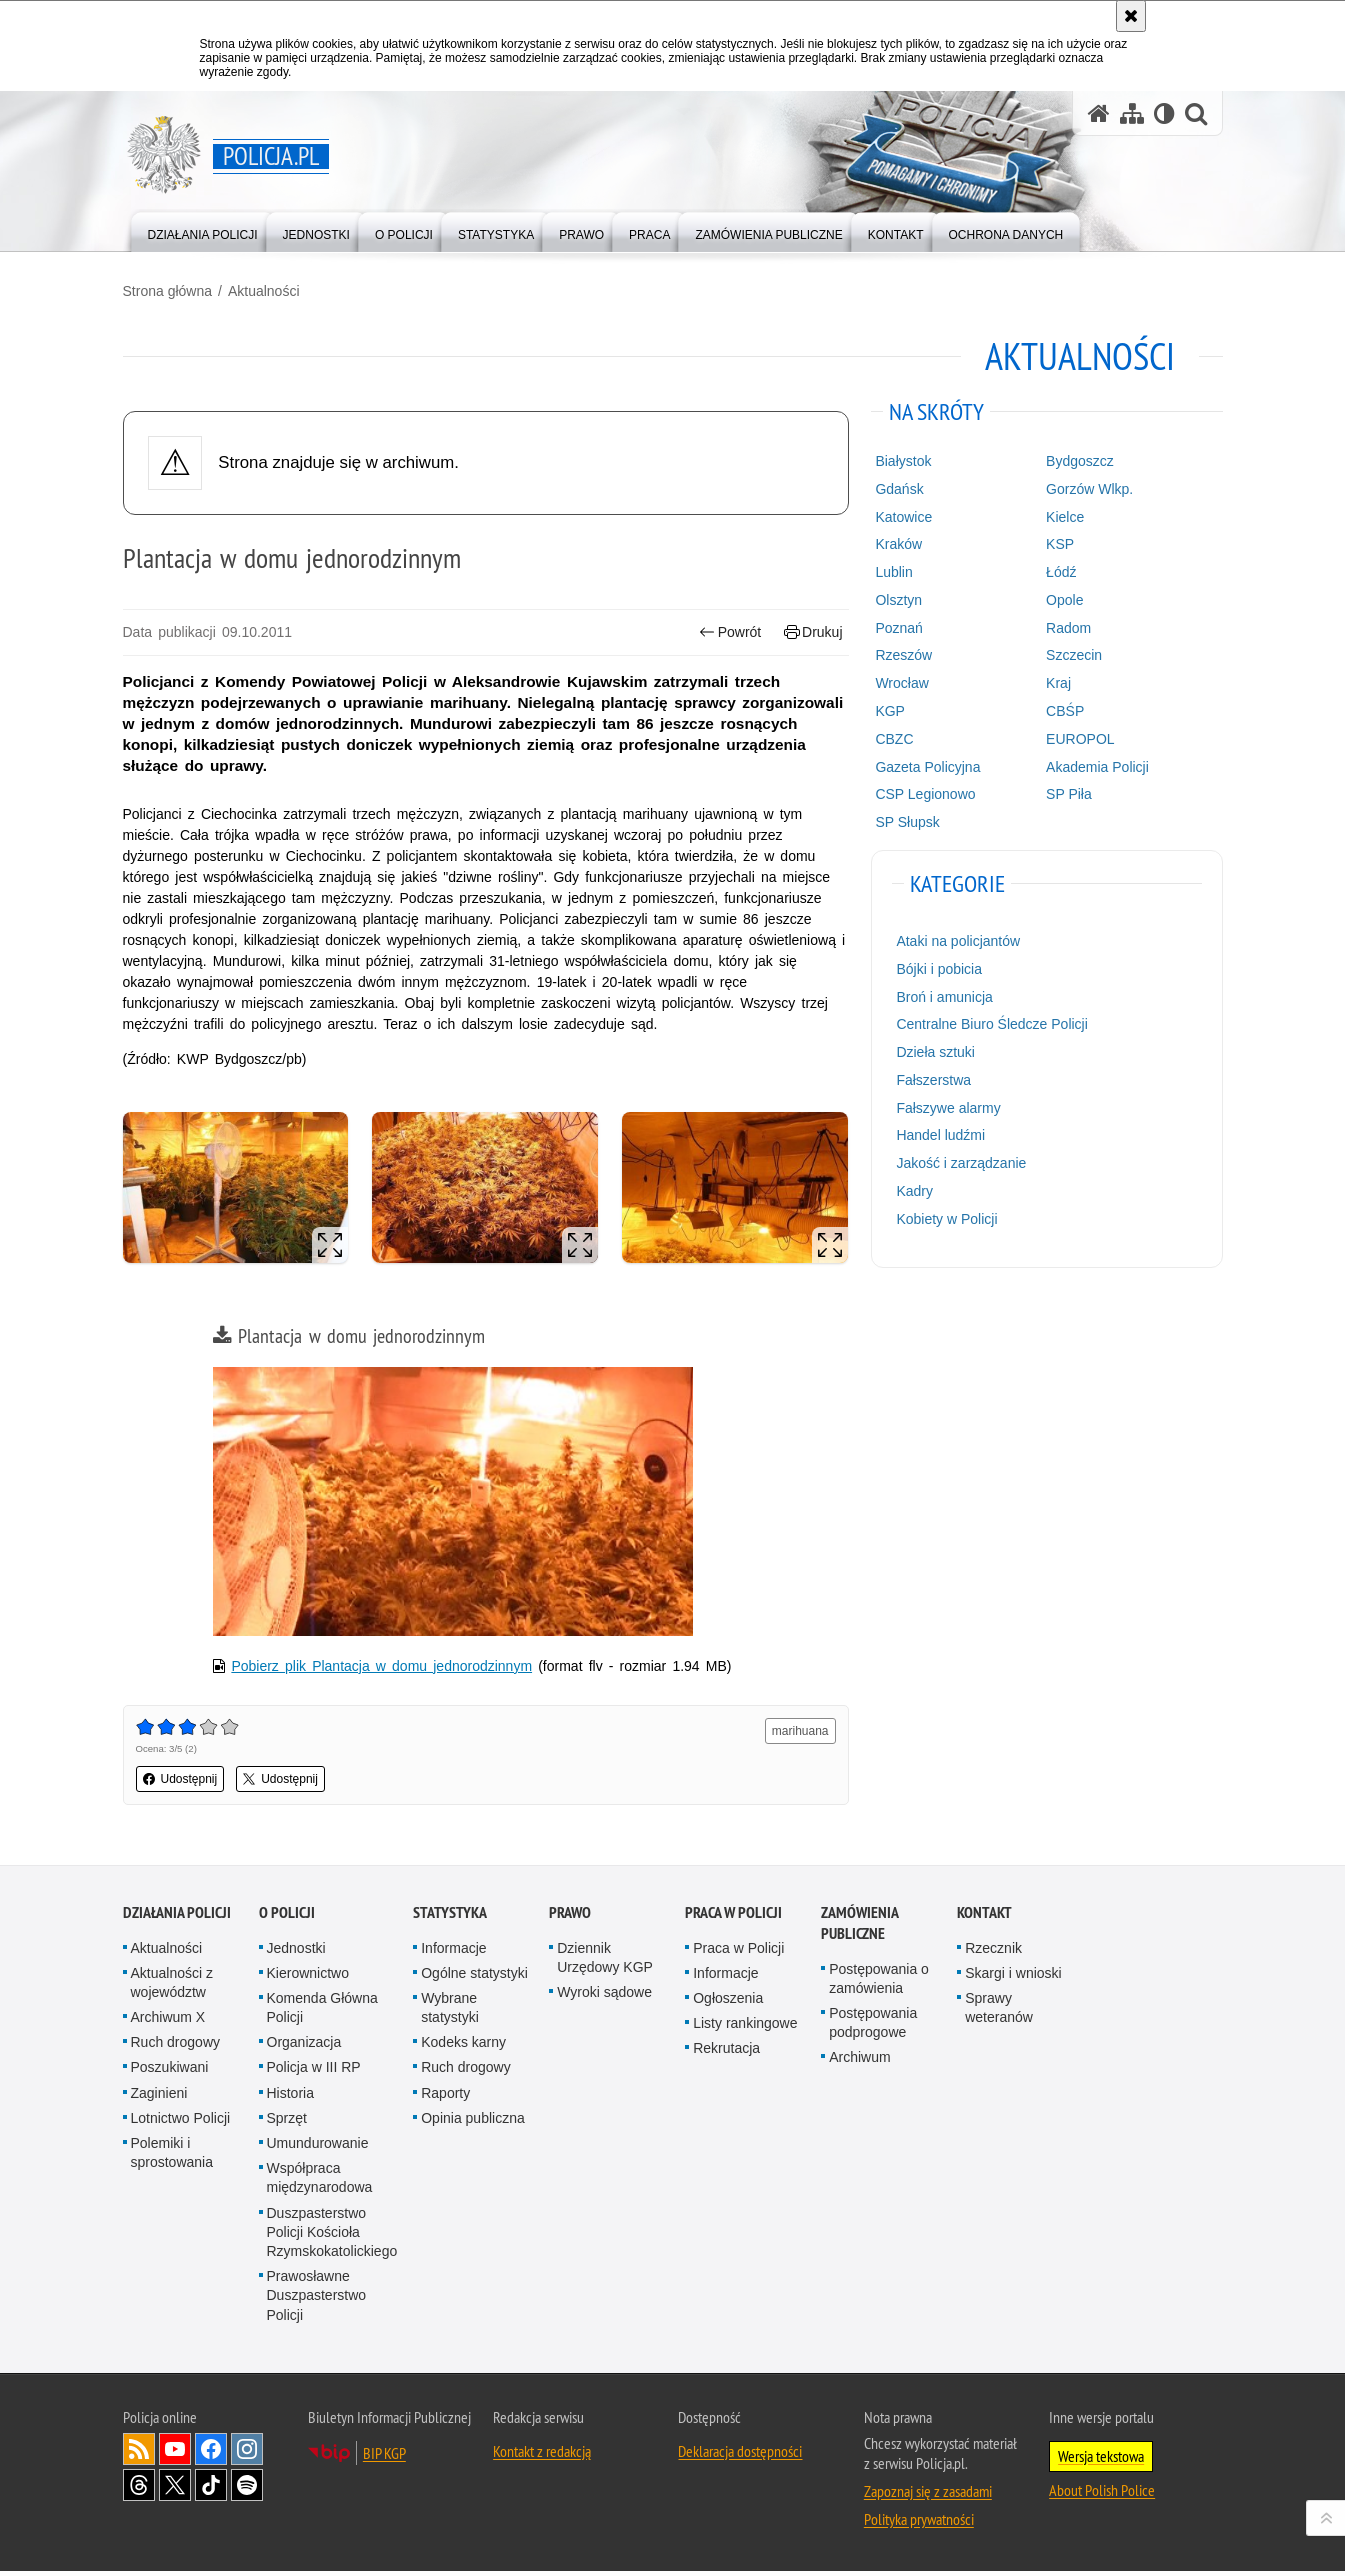 The width and height of the screenshot is (1345, 2571). What do you see at coordinates (898, 600) in the screenshot?
I see `Olsztyn` at bounding box center [898, 600].